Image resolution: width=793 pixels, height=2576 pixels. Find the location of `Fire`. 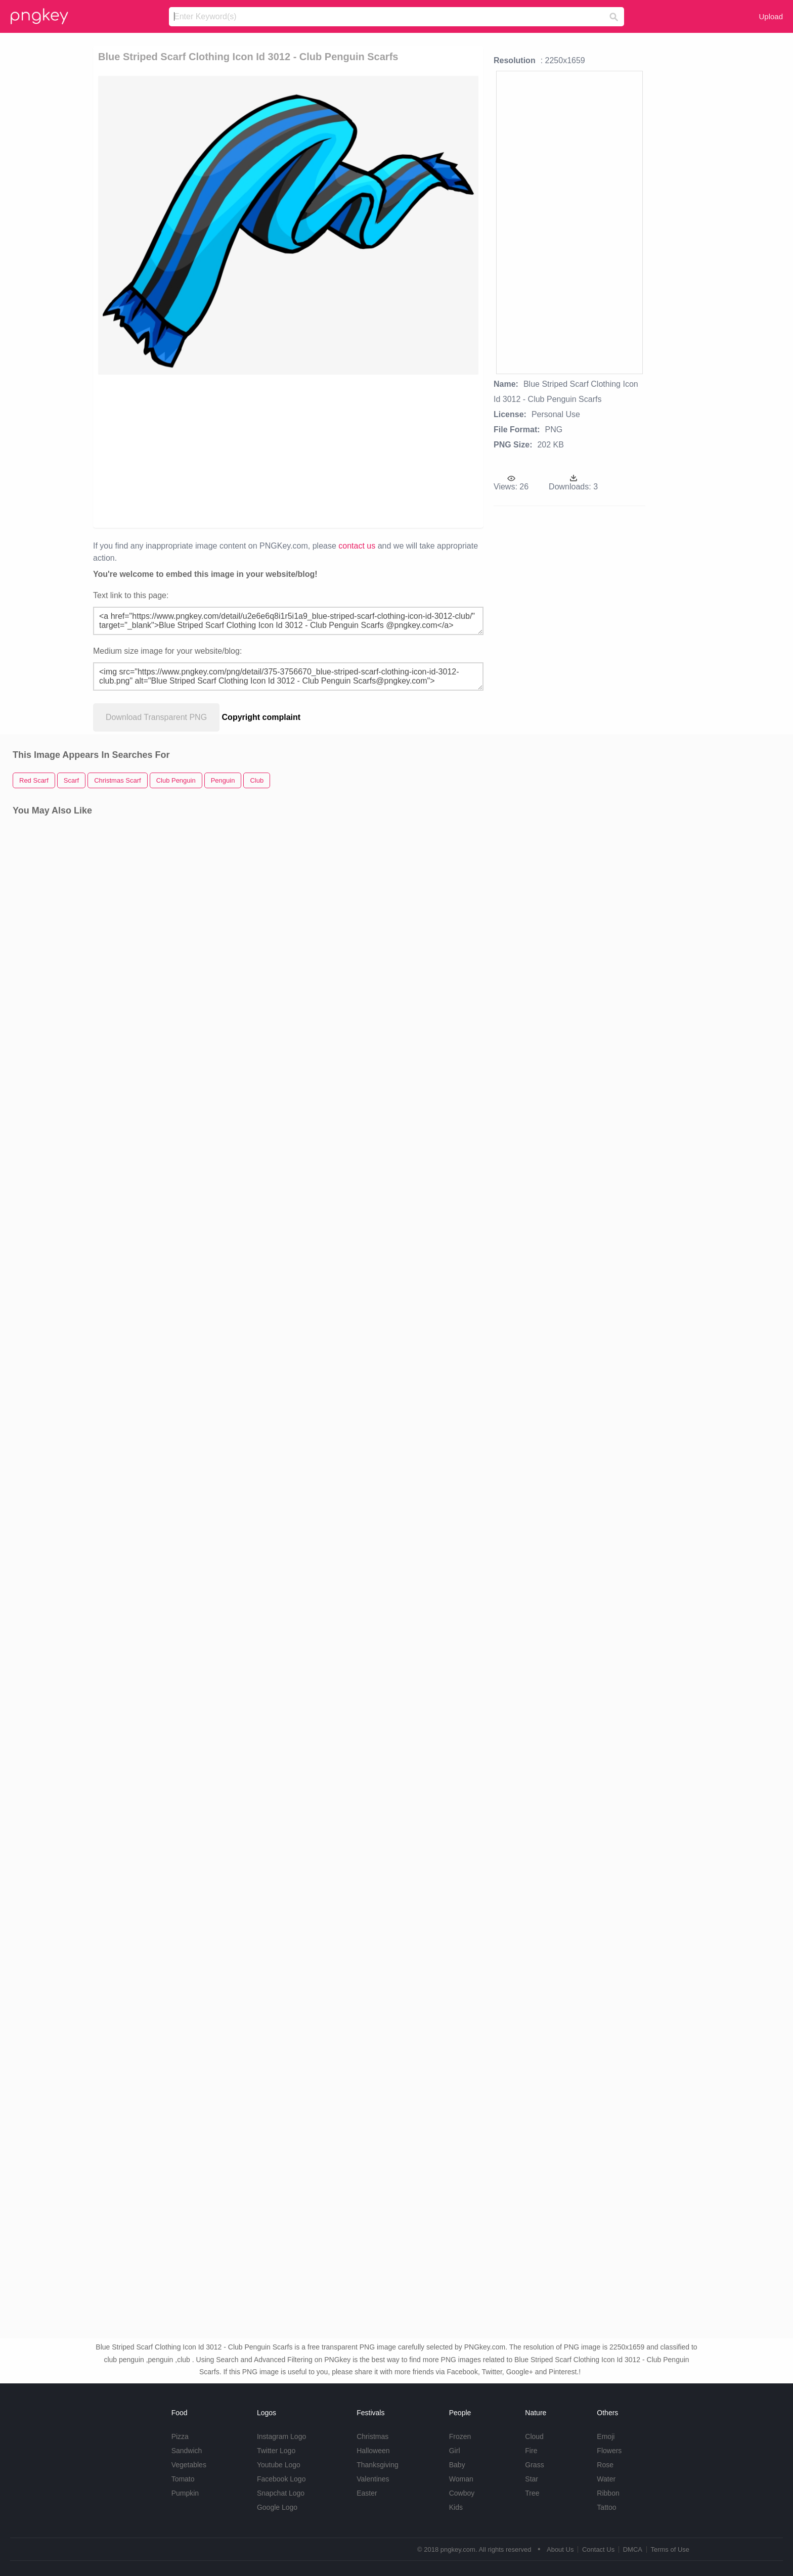

Fire is located at coordinates (531, 2451).